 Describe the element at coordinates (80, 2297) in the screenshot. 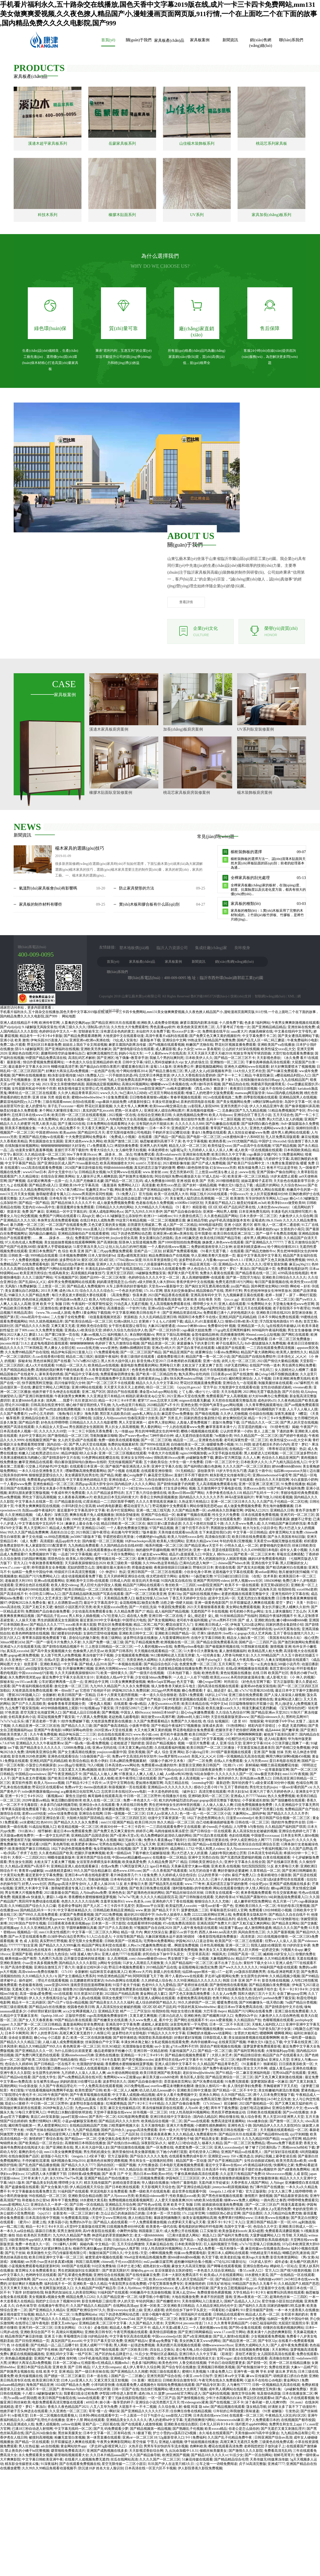

I see `精国品免费入口202` at that location.